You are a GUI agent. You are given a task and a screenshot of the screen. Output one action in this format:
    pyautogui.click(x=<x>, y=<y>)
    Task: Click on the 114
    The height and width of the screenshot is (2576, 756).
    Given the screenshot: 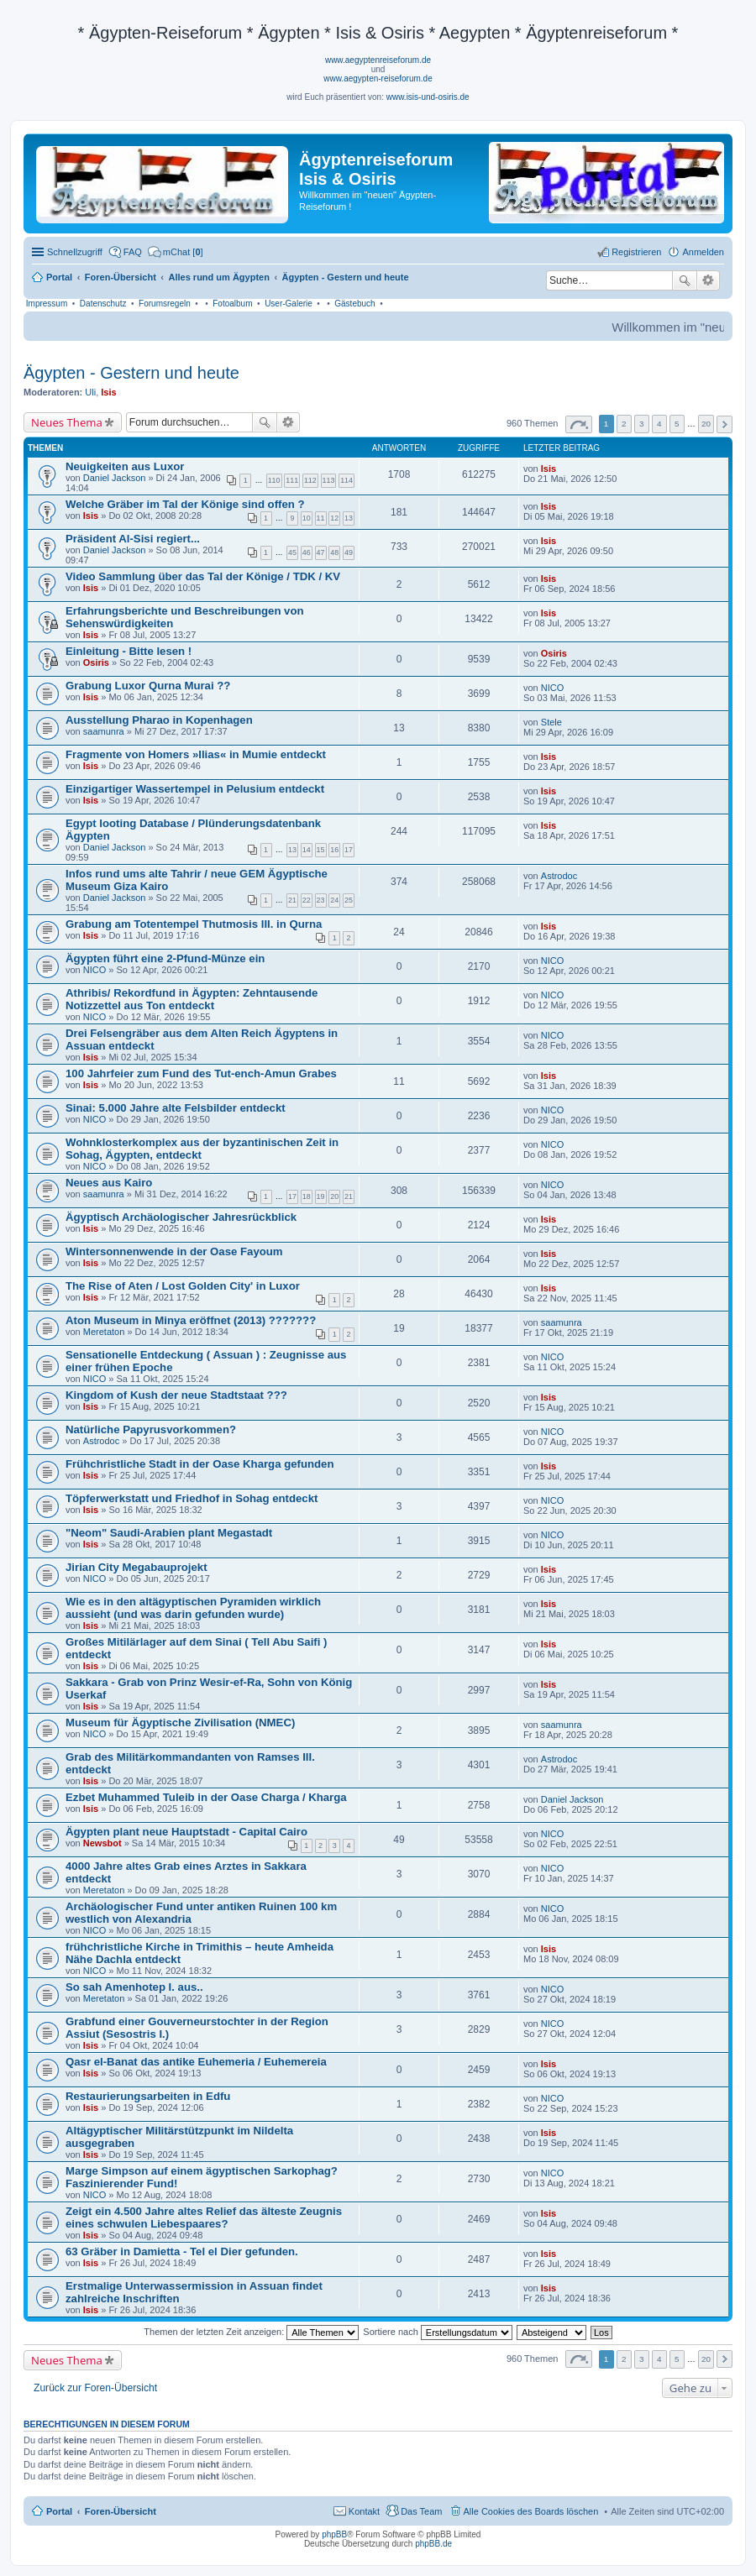 What is the action you would take?
    pyautogui.click(x=346, y=480)
    